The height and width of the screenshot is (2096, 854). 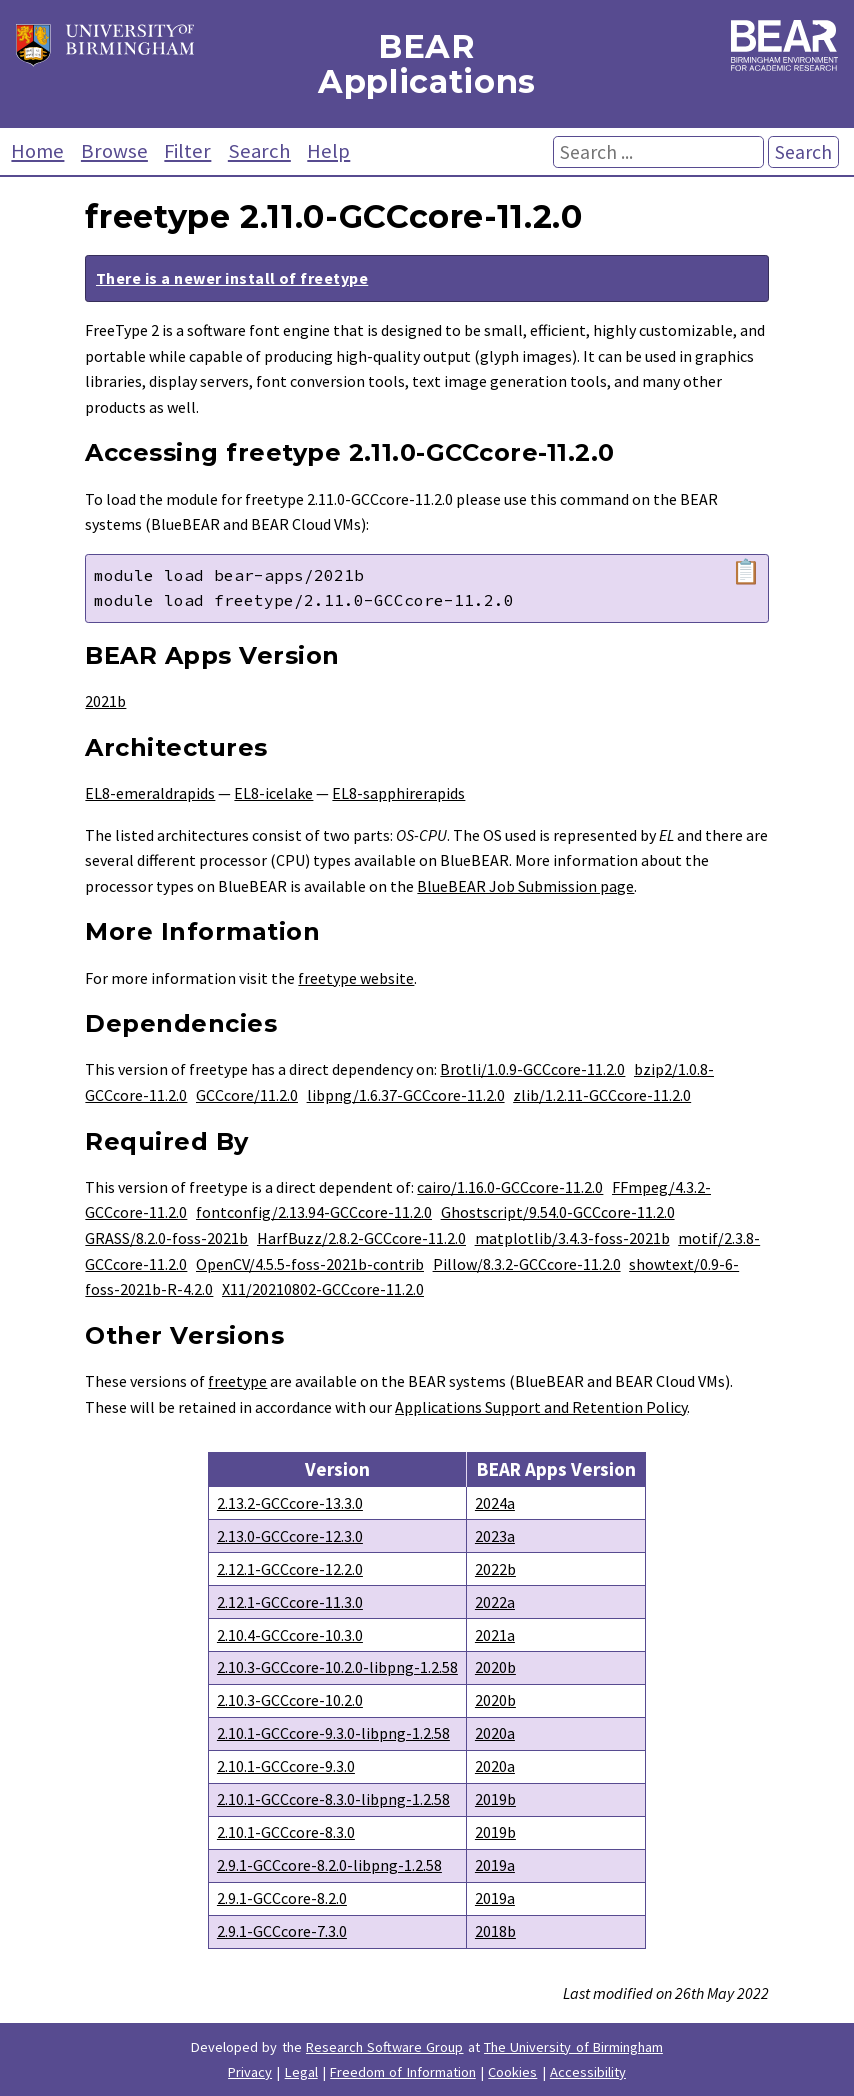 I want to click on 2.12.1-GCCcore-11.3.0, so click(x=290, y=1602).